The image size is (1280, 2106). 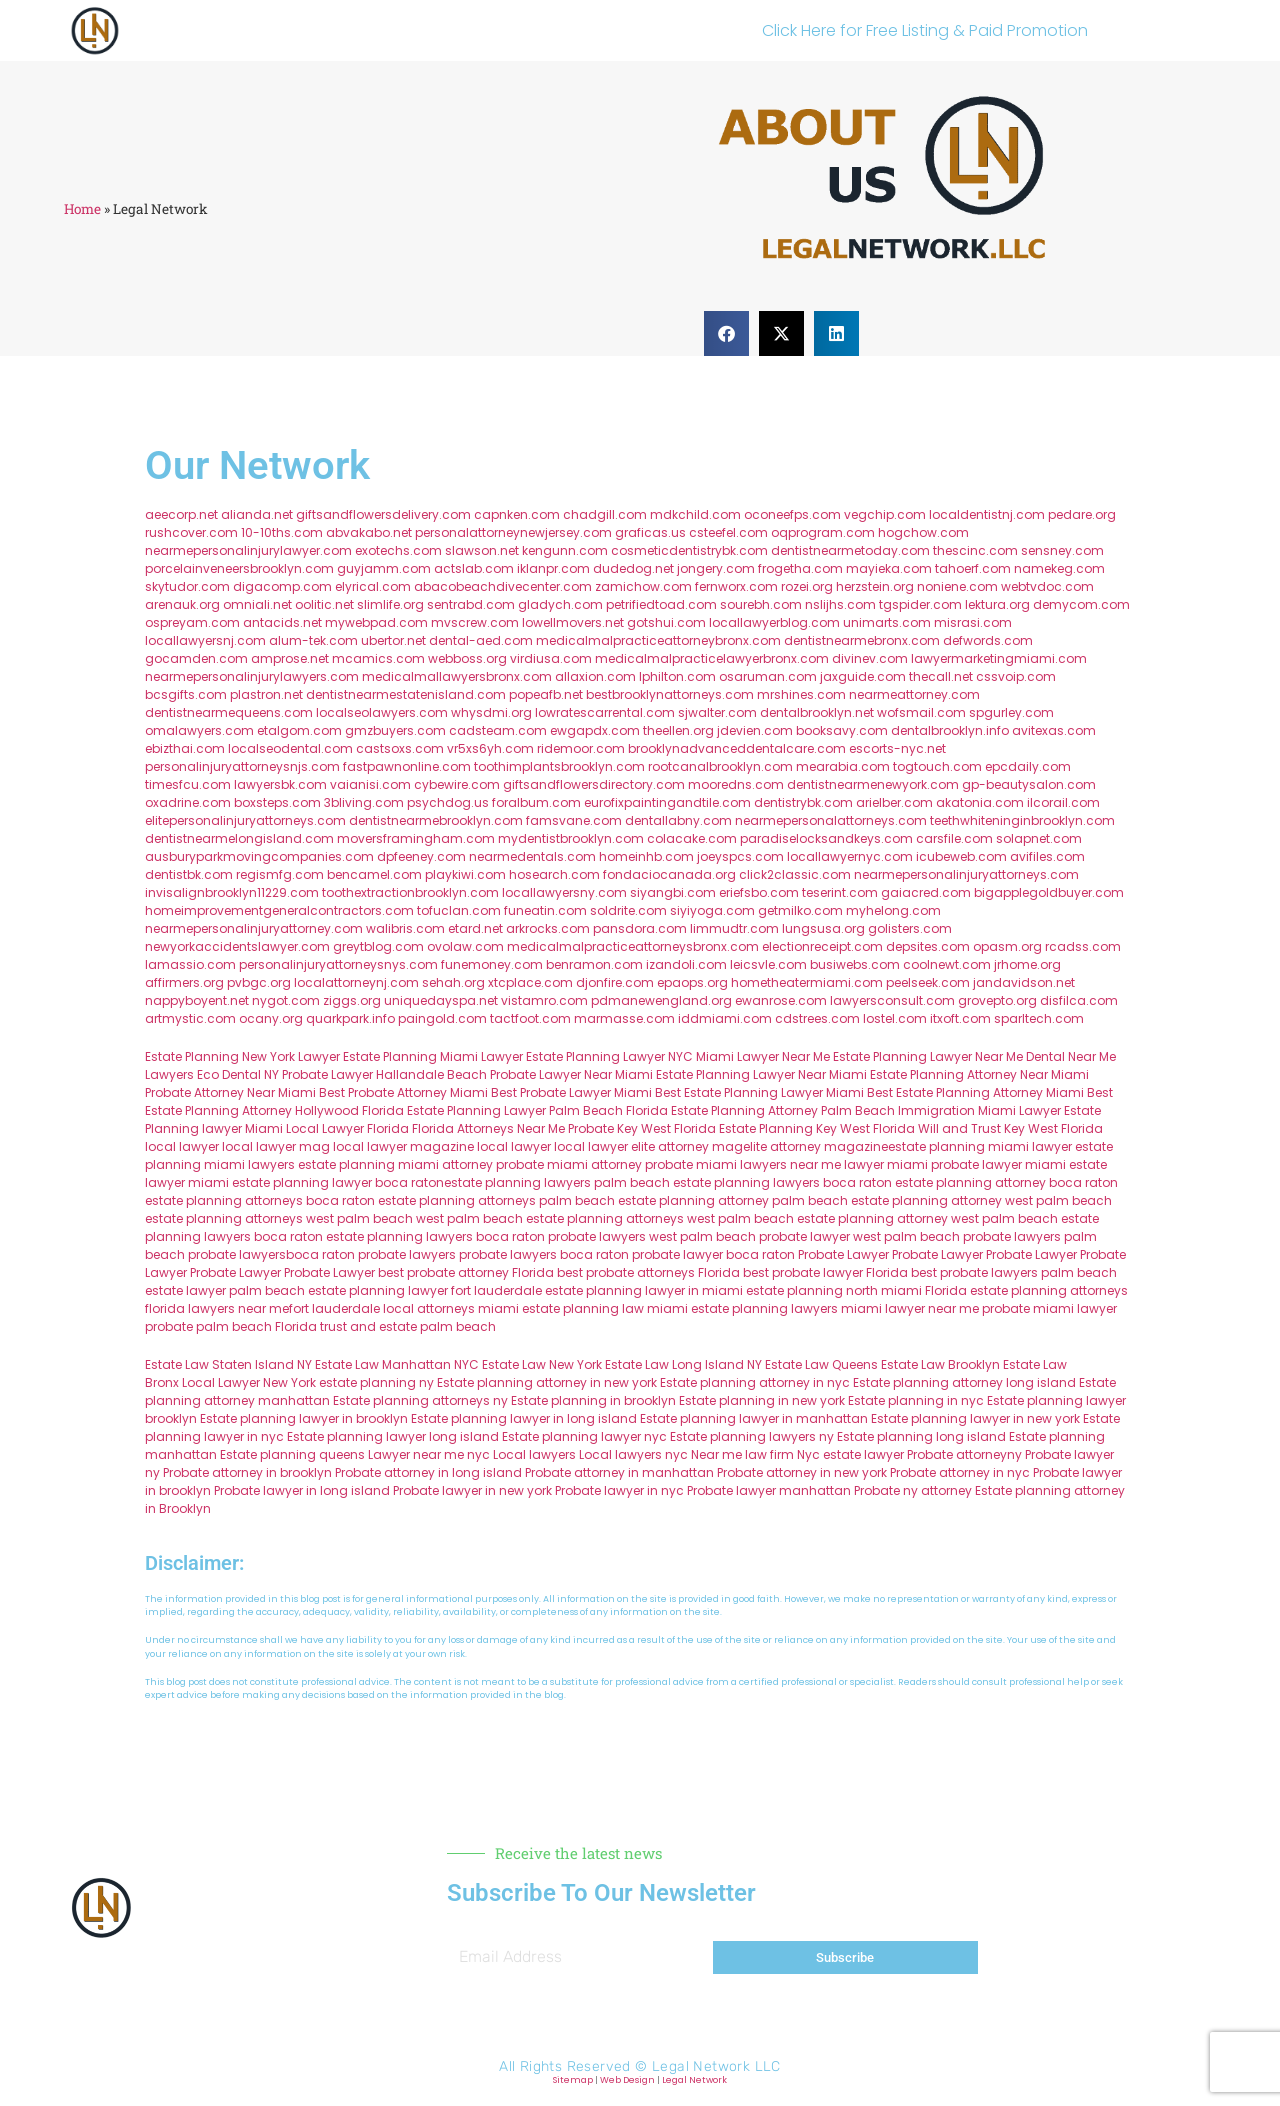 I want to click on giftsandflowersdirectory.com, so click(x=594, y=784).